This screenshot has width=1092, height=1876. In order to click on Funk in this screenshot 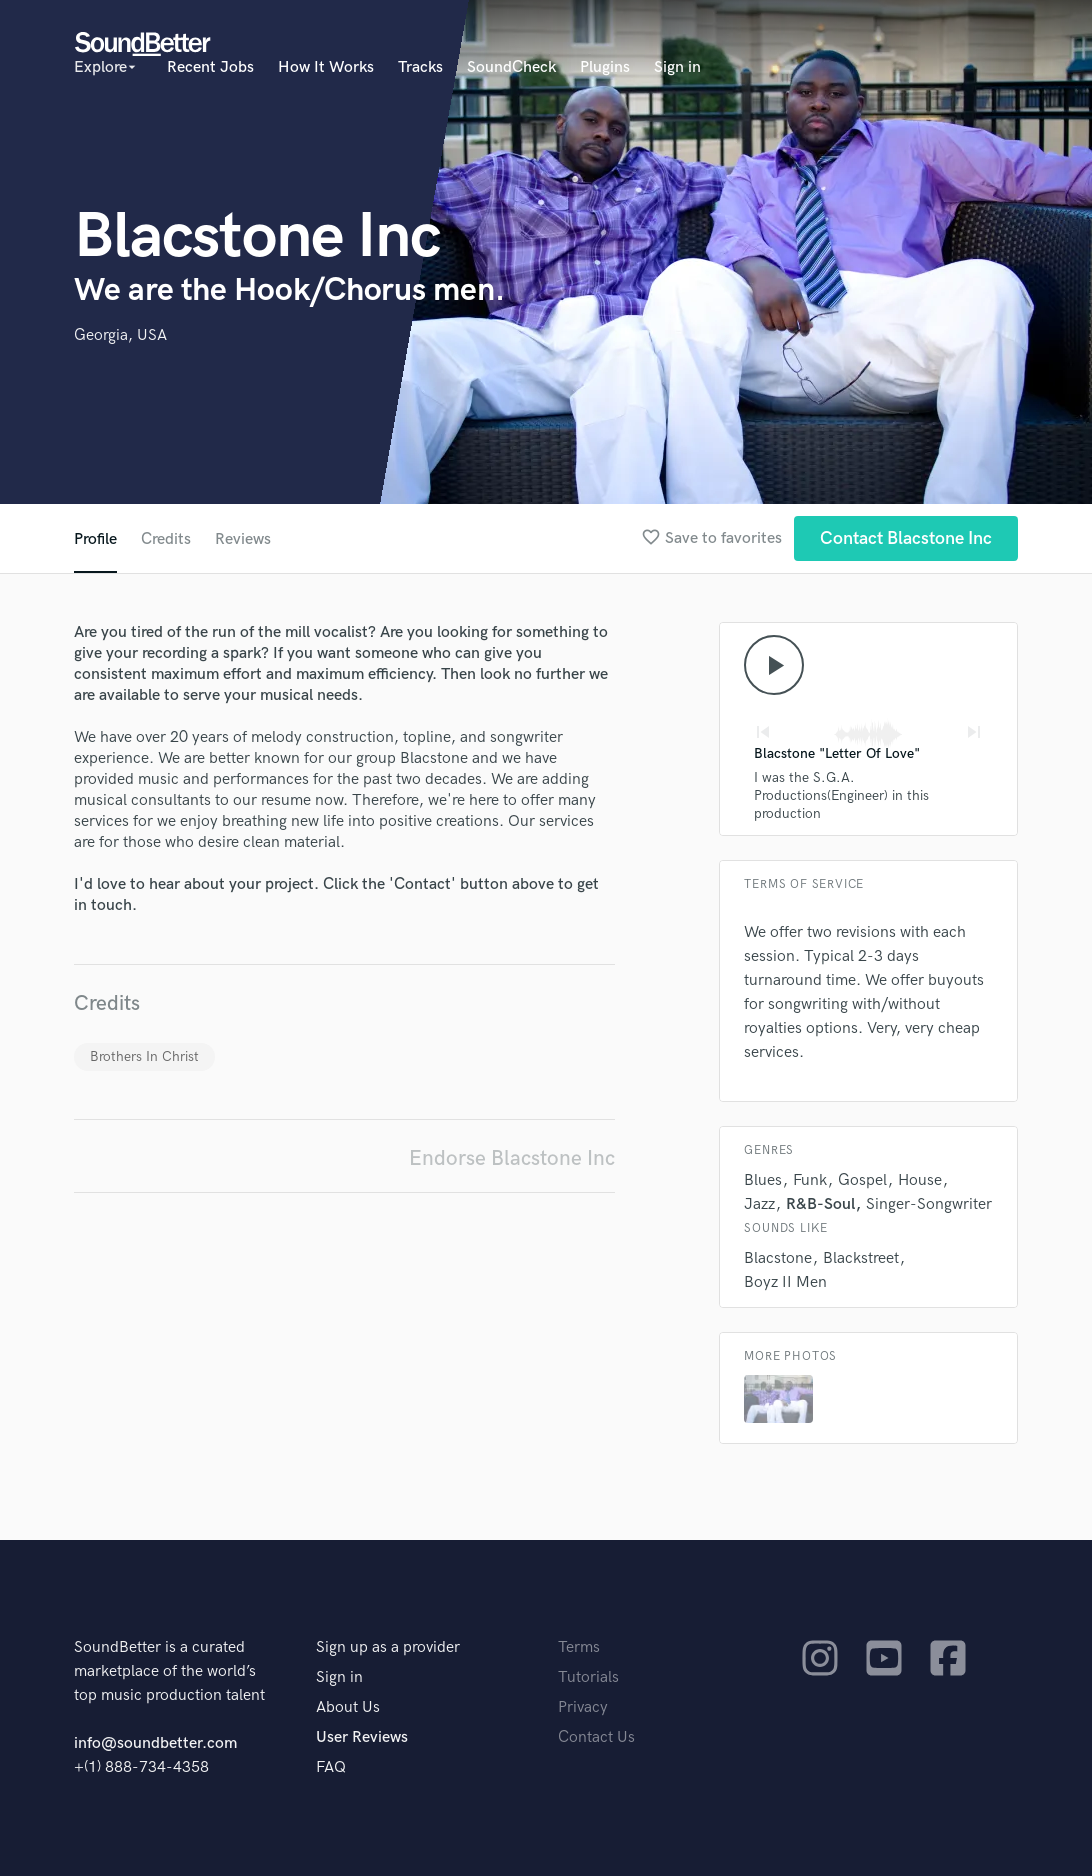, I will do `click(810, 1180)`.